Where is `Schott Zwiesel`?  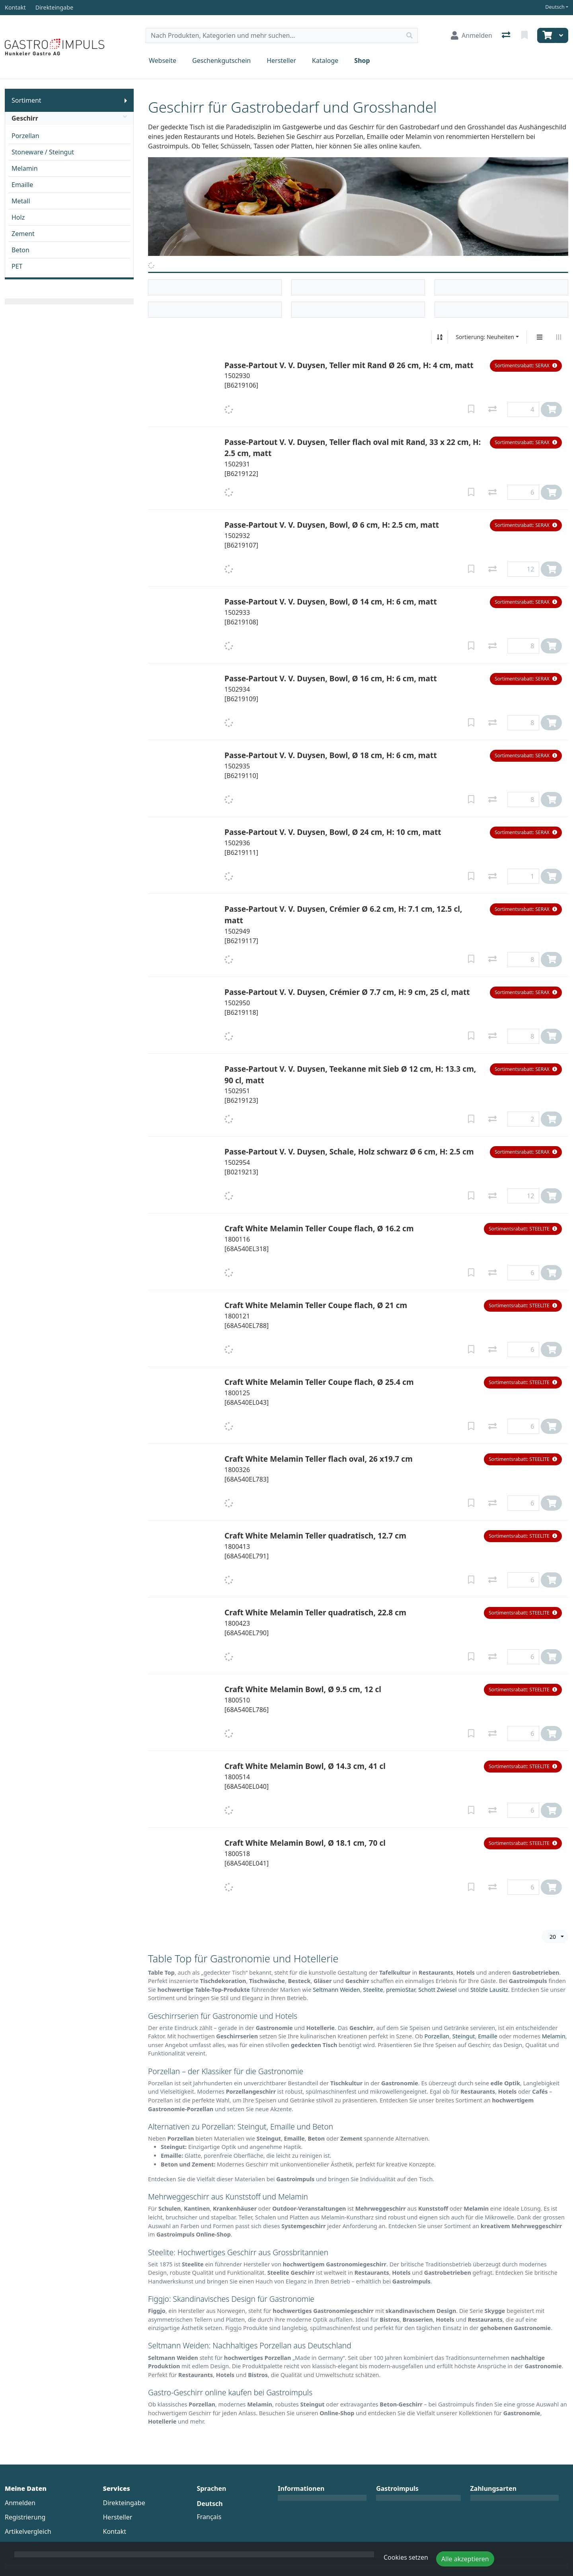
Schott Zwiesel is located at coordinates (437, 1989).